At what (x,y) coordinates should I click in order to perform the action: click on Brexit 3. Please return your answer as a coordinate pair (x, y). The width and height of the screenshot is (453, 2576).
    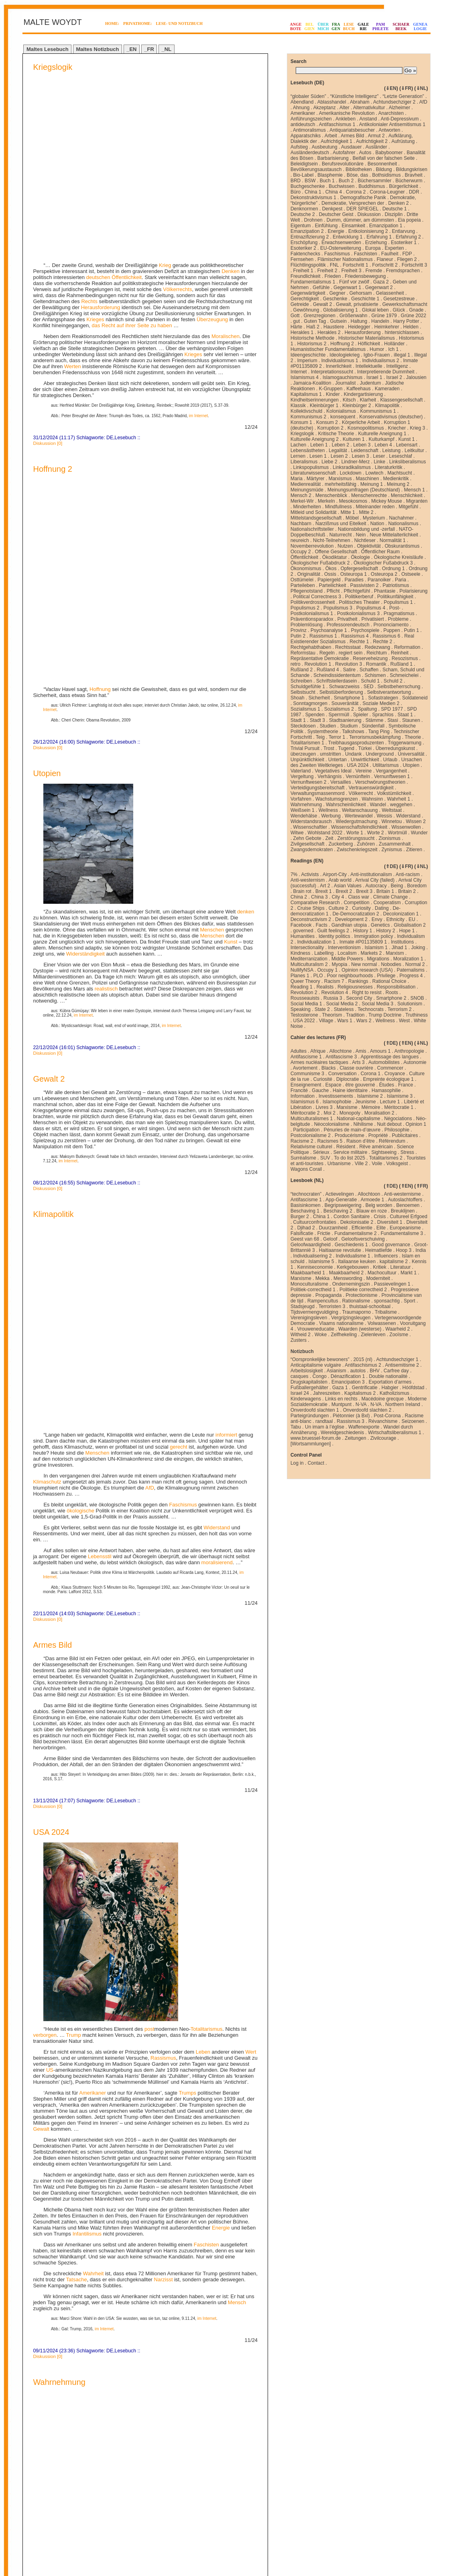
    Looking at the image, I should click on (364, 891).